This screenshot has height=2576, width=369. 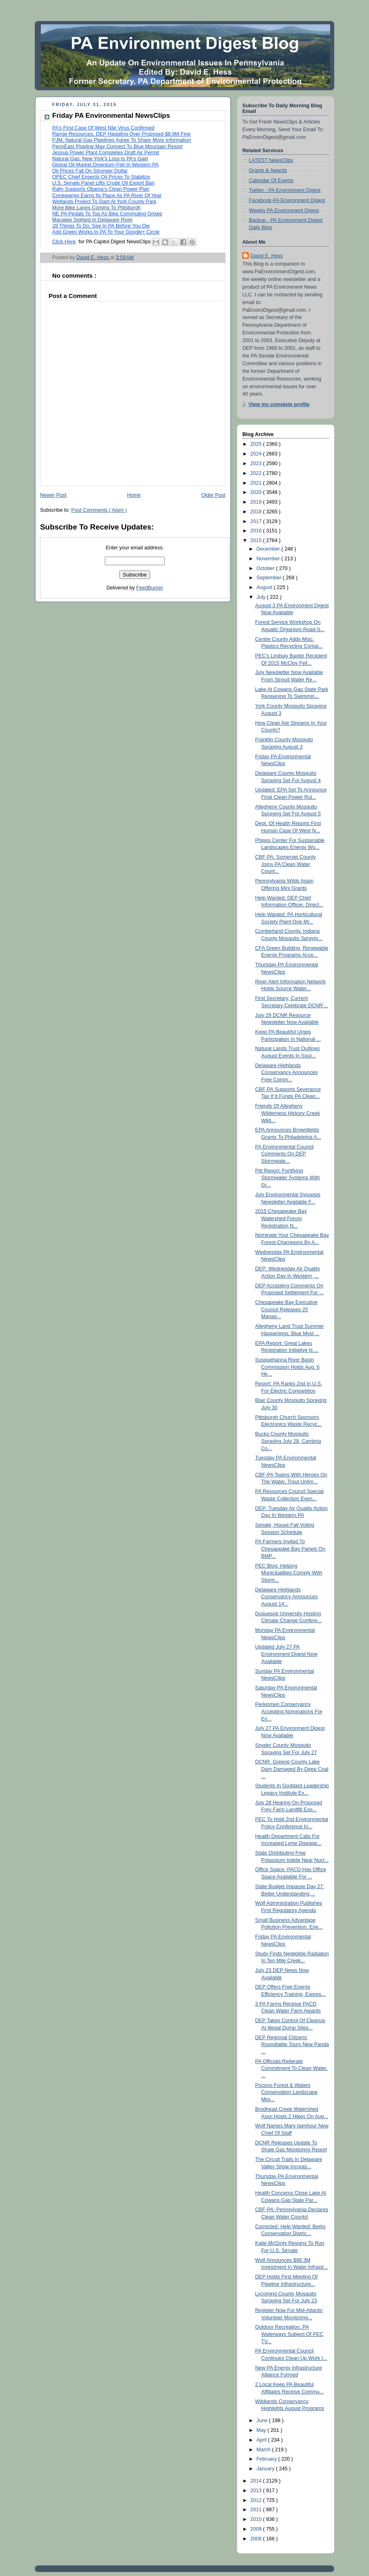 What do you see at coordinates (256, 444) in the screenshot?
I see `2025` at bounding box center [256, 444].